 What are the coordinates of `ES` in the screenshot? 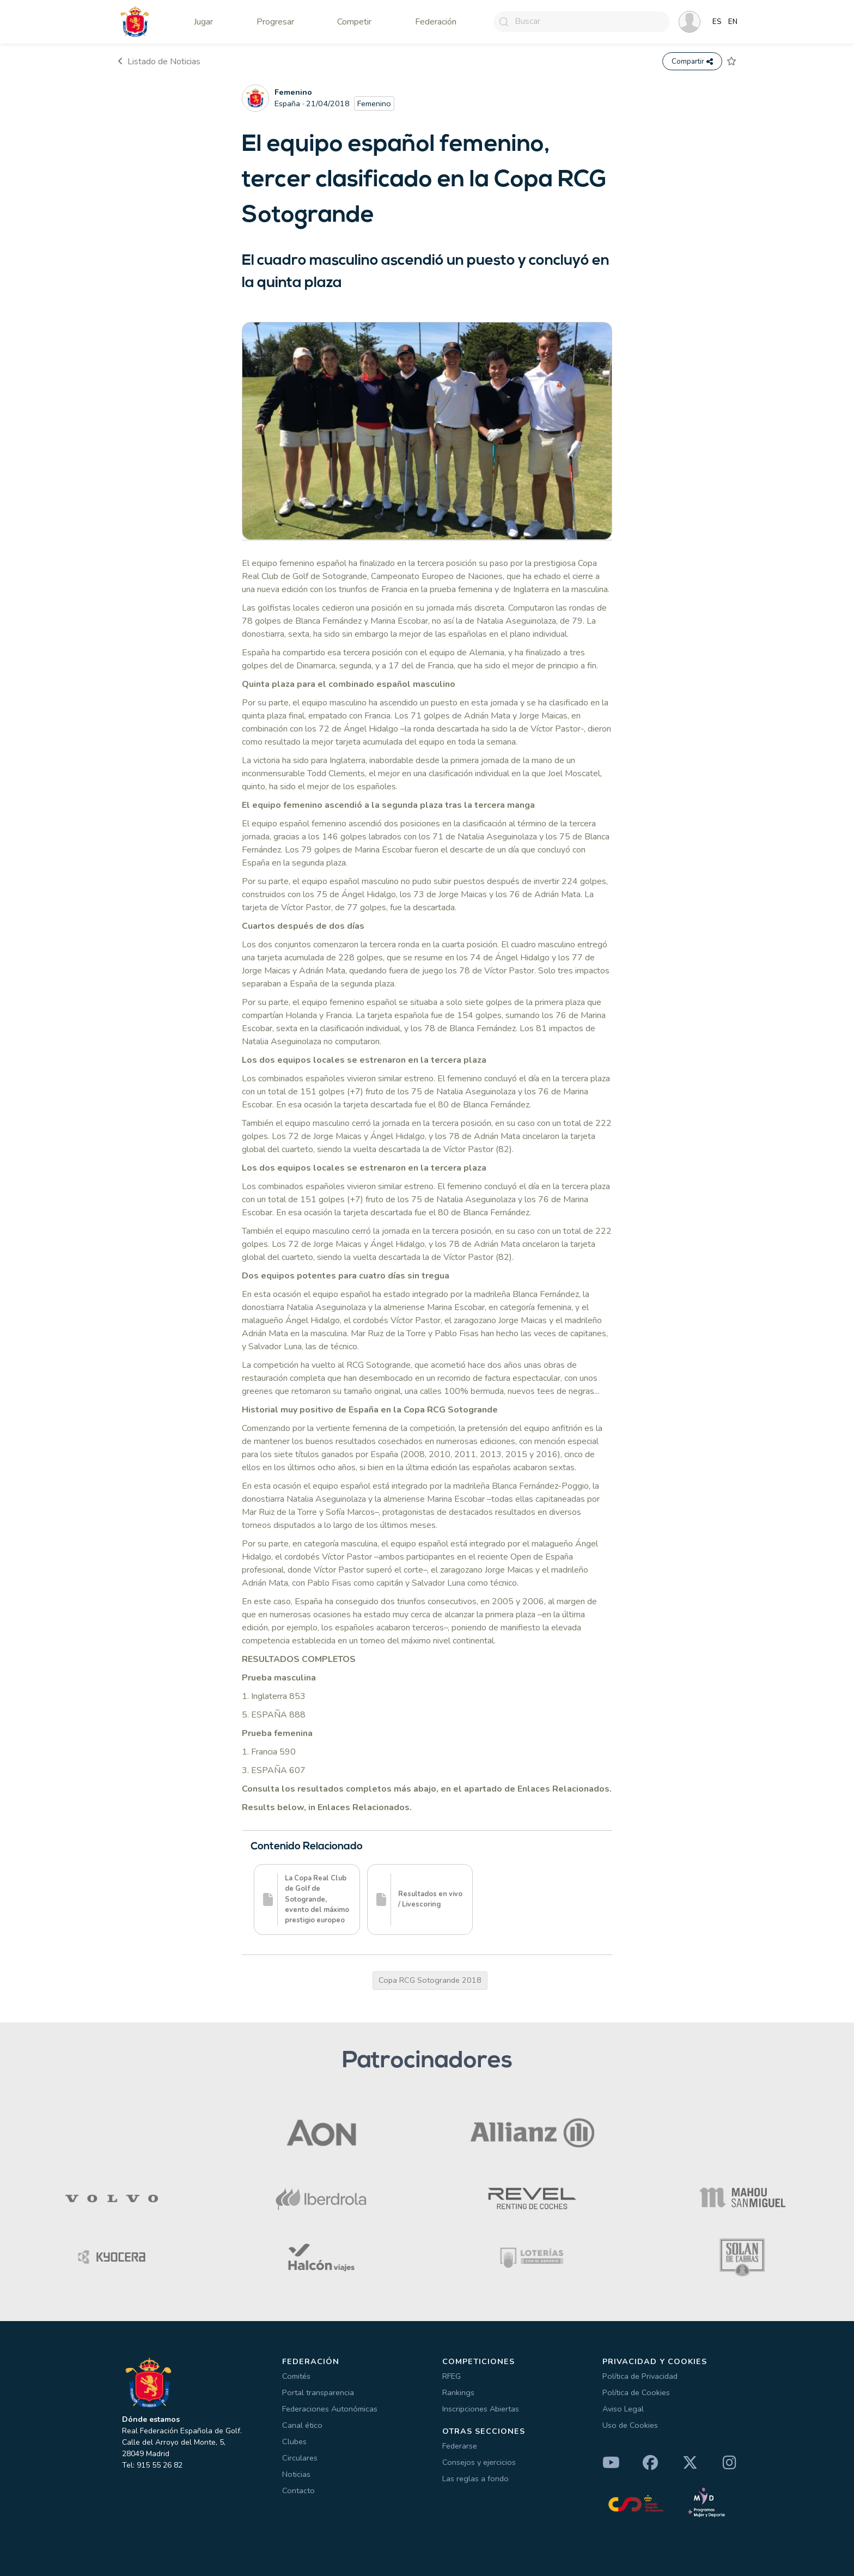 It's located at (717, 22).